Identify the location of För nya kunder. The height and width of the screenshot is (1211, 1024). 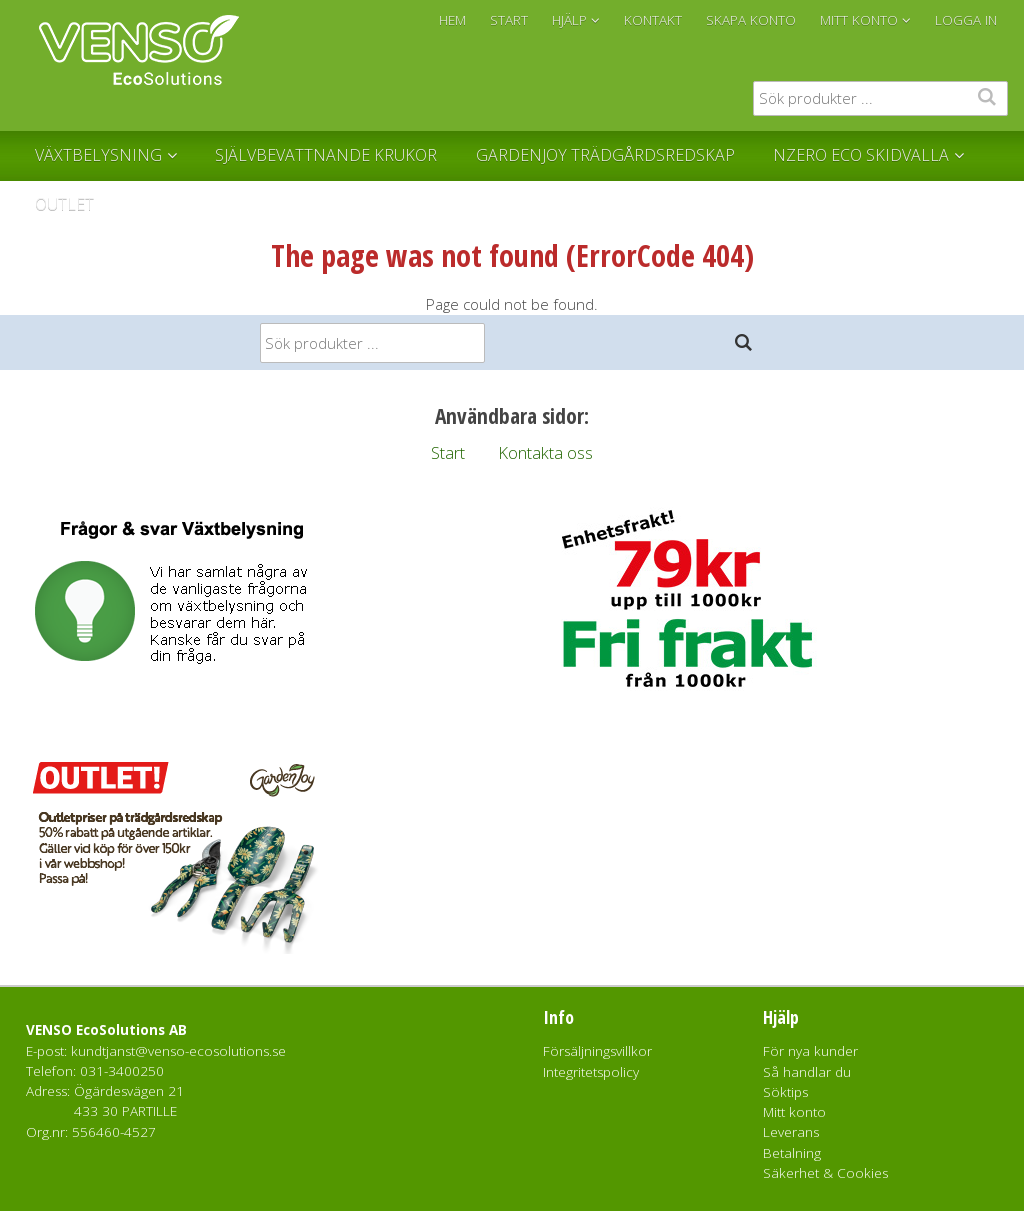
(810, 1051).